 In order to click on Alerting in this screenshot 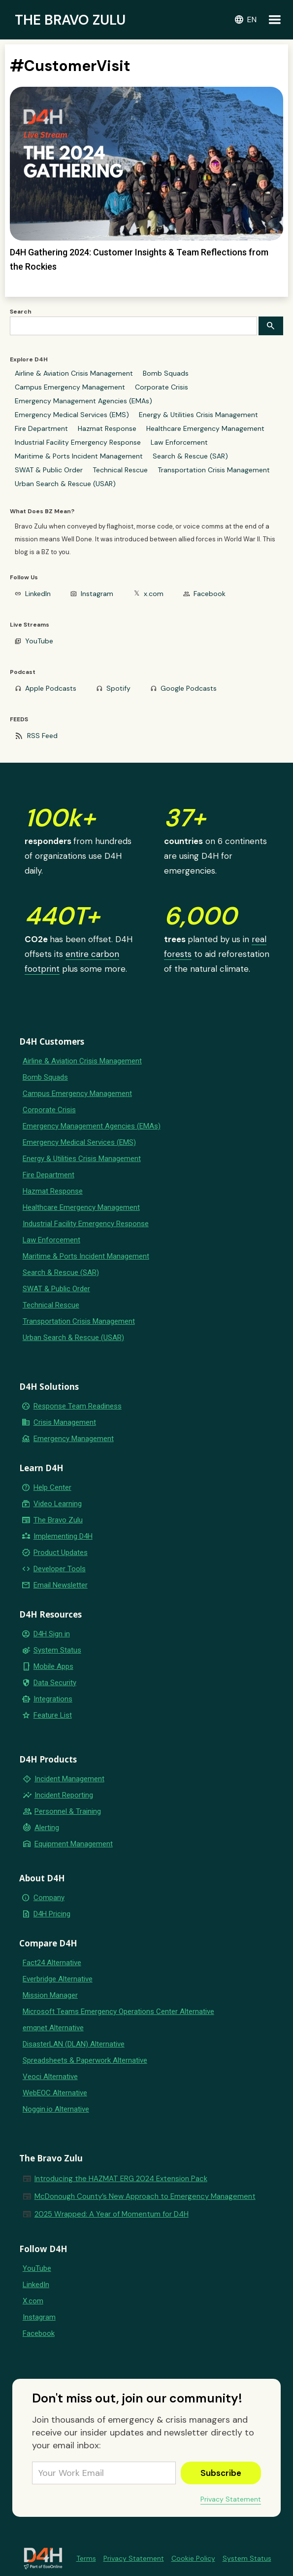, I will do `click(46, 1827)`.